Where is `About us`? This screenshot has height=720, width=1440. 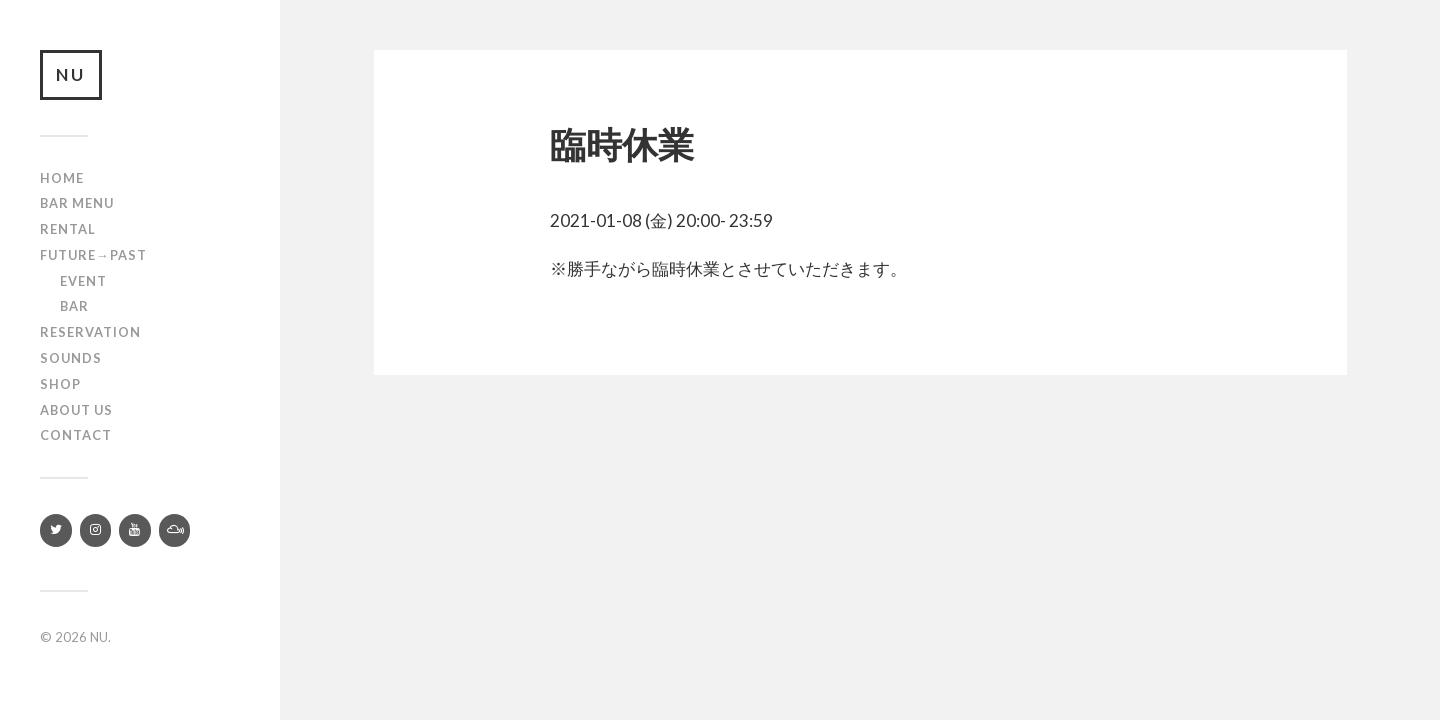 About us is located at coordinates (76, 410).